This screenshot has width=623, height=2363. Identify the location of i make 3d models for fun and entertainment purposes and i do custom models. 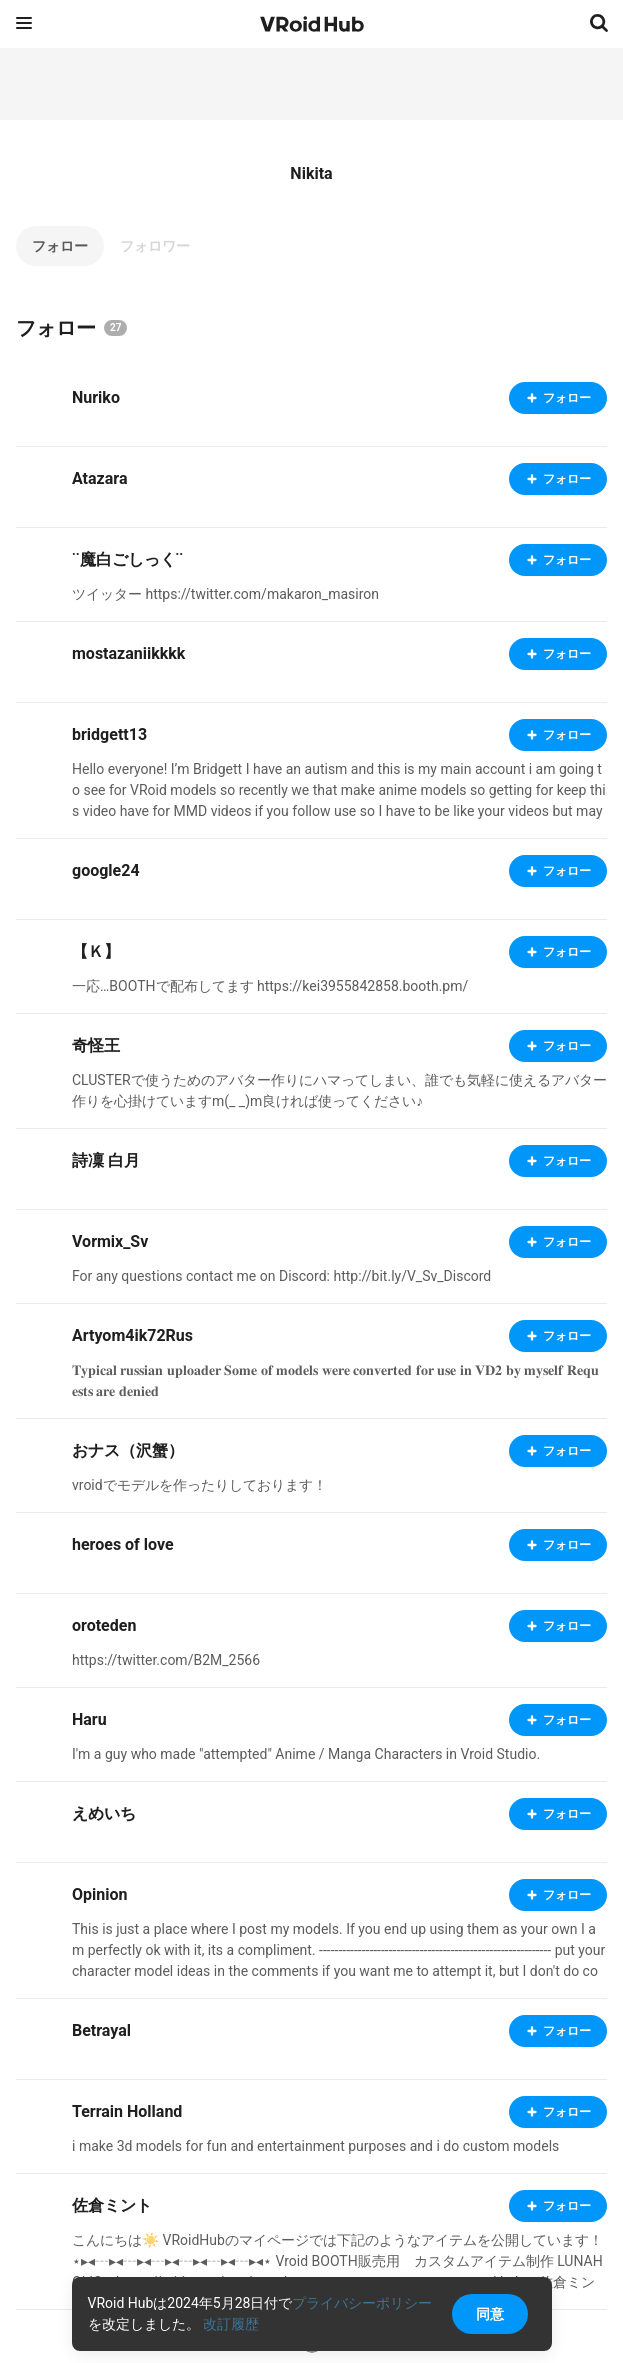
(315, 2146).